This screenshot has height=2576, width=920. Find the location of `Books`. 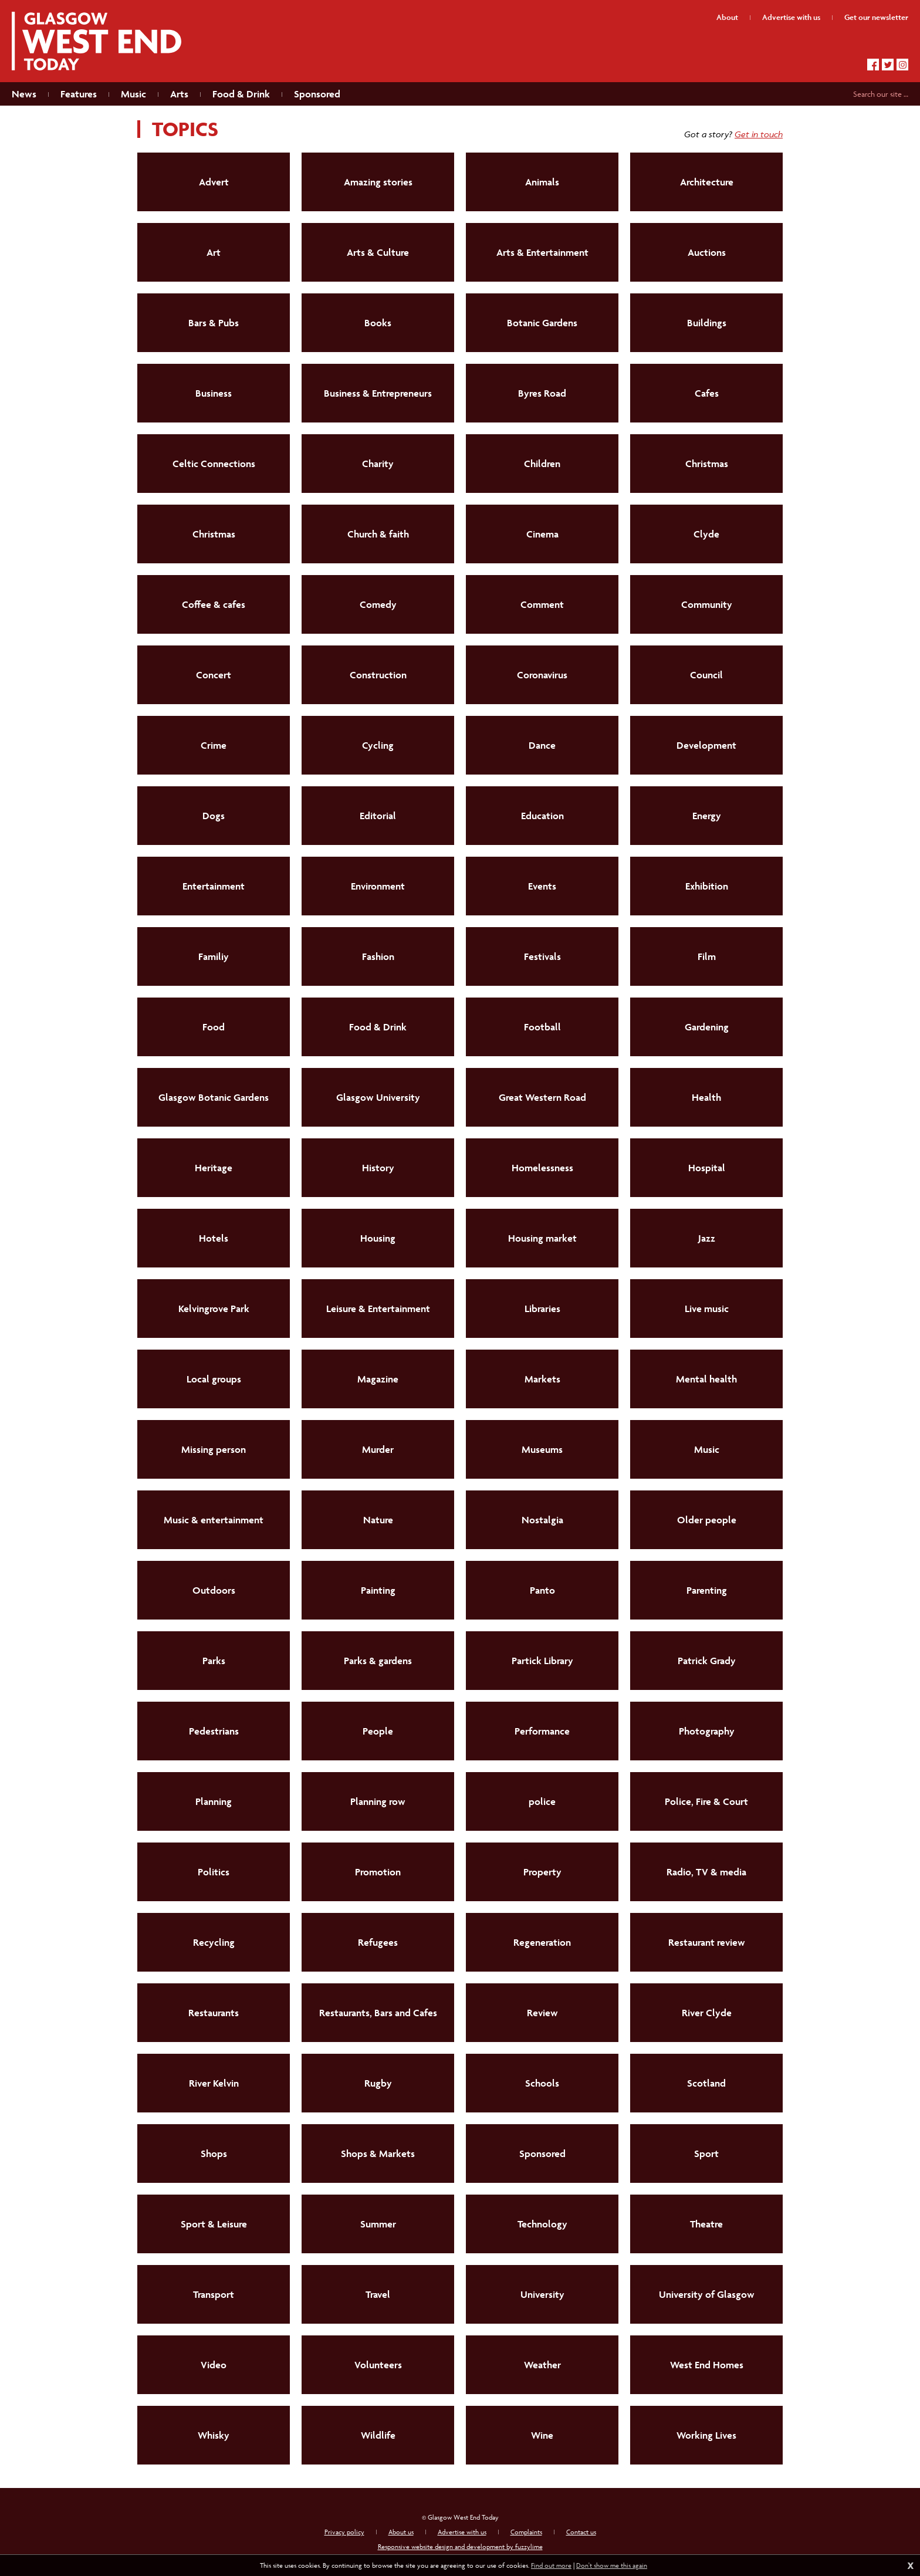

Books is located at coordinates (377, 323).